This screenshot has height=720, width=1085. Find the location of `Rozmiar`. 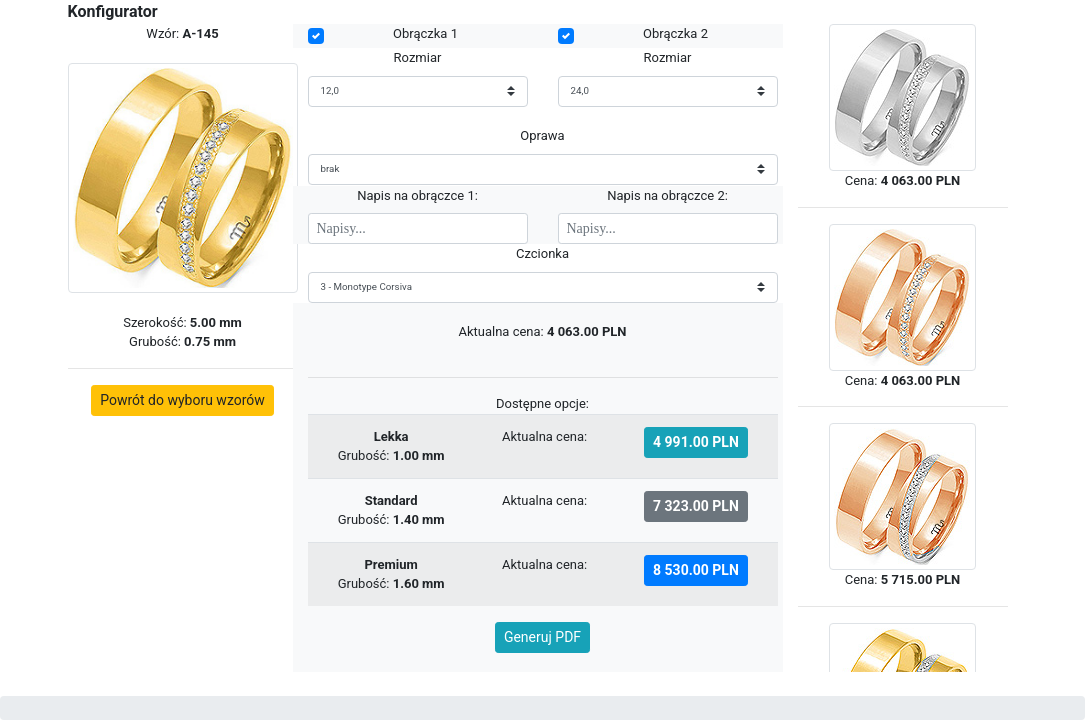

Rozmiar is located at coordinates (418, 57).